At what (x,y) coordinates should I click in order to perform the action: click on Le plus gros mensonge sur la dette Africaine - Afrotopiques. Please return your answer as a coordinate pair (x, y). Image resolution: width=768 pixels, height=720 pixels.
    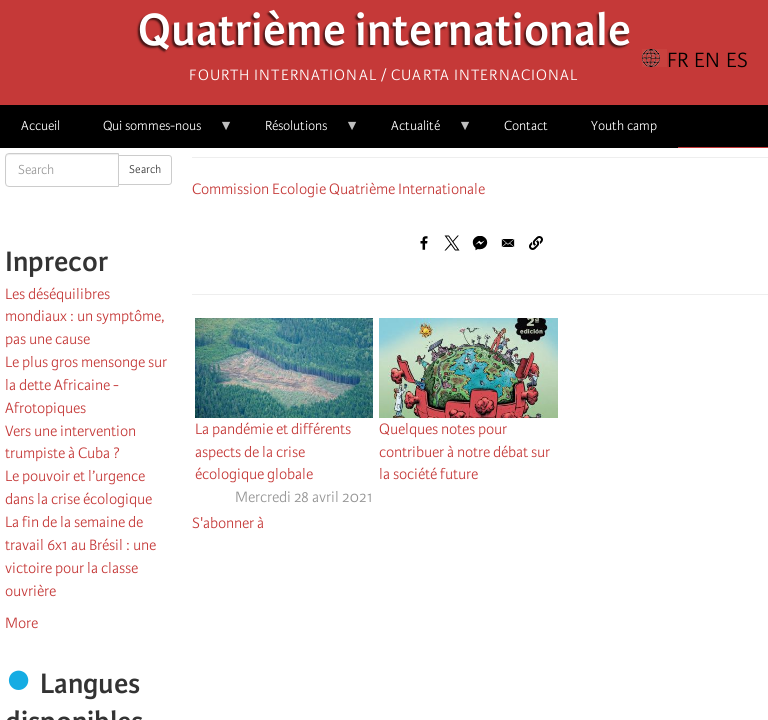
    Looking at the image, I should click on (86, 385).